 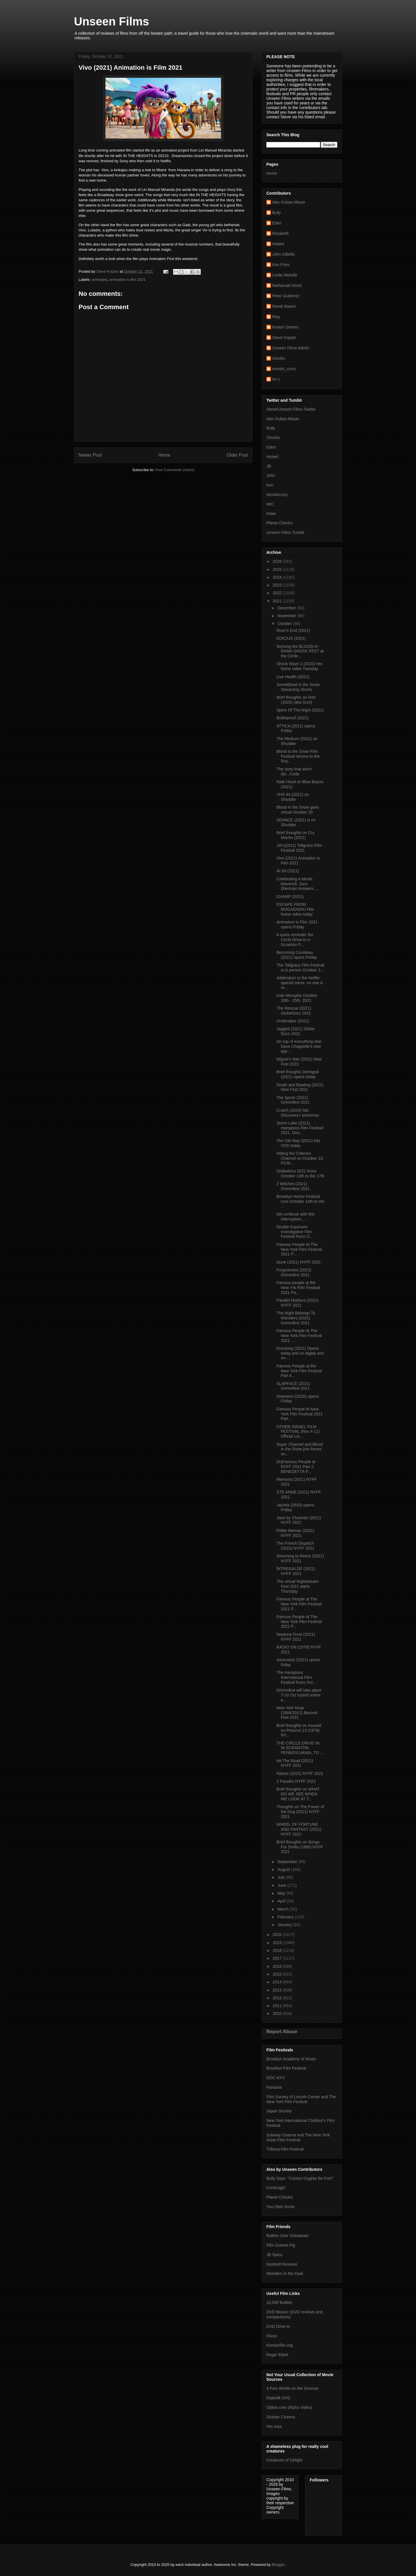 I want to click on Famous People at The New York Film Festival 2021 P..., so click(x=299, y=1604).